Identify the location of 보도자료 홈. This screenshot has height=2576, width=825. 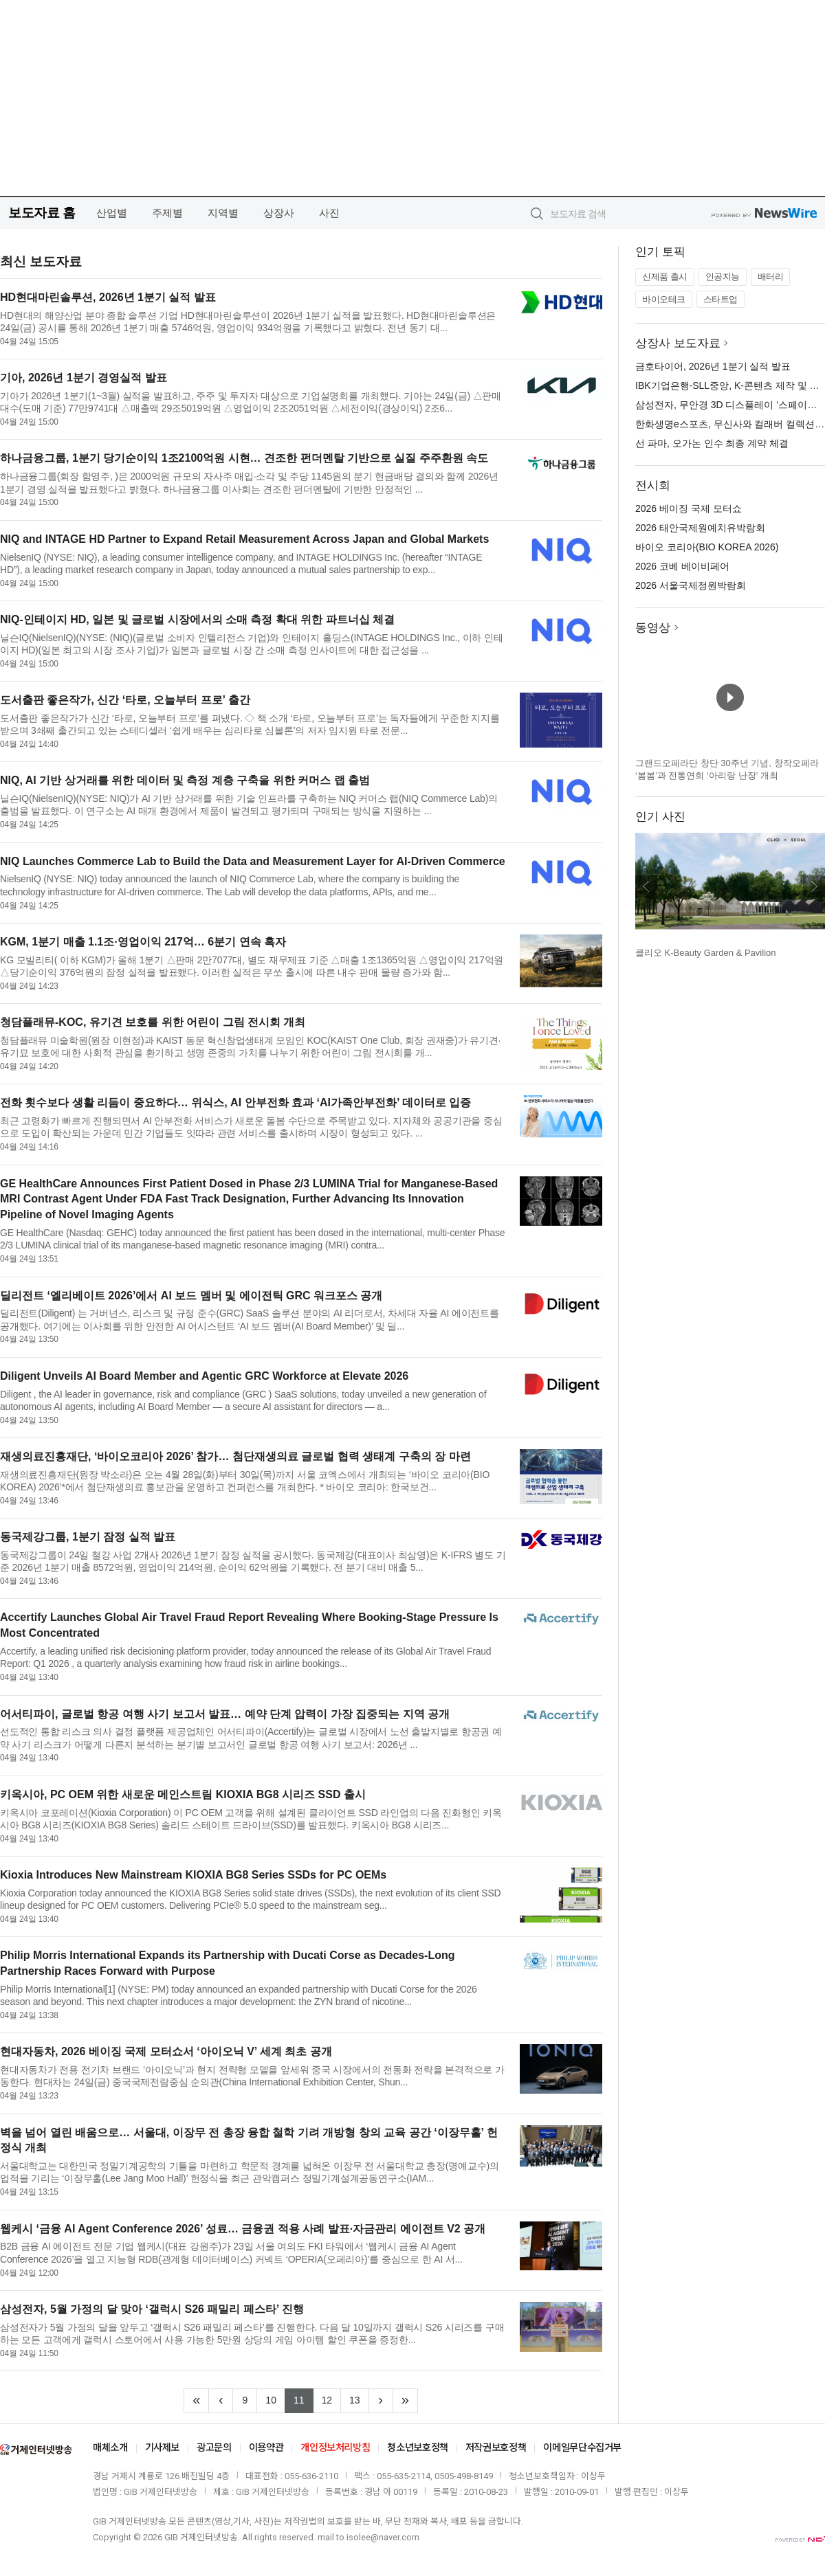
(41, 212).